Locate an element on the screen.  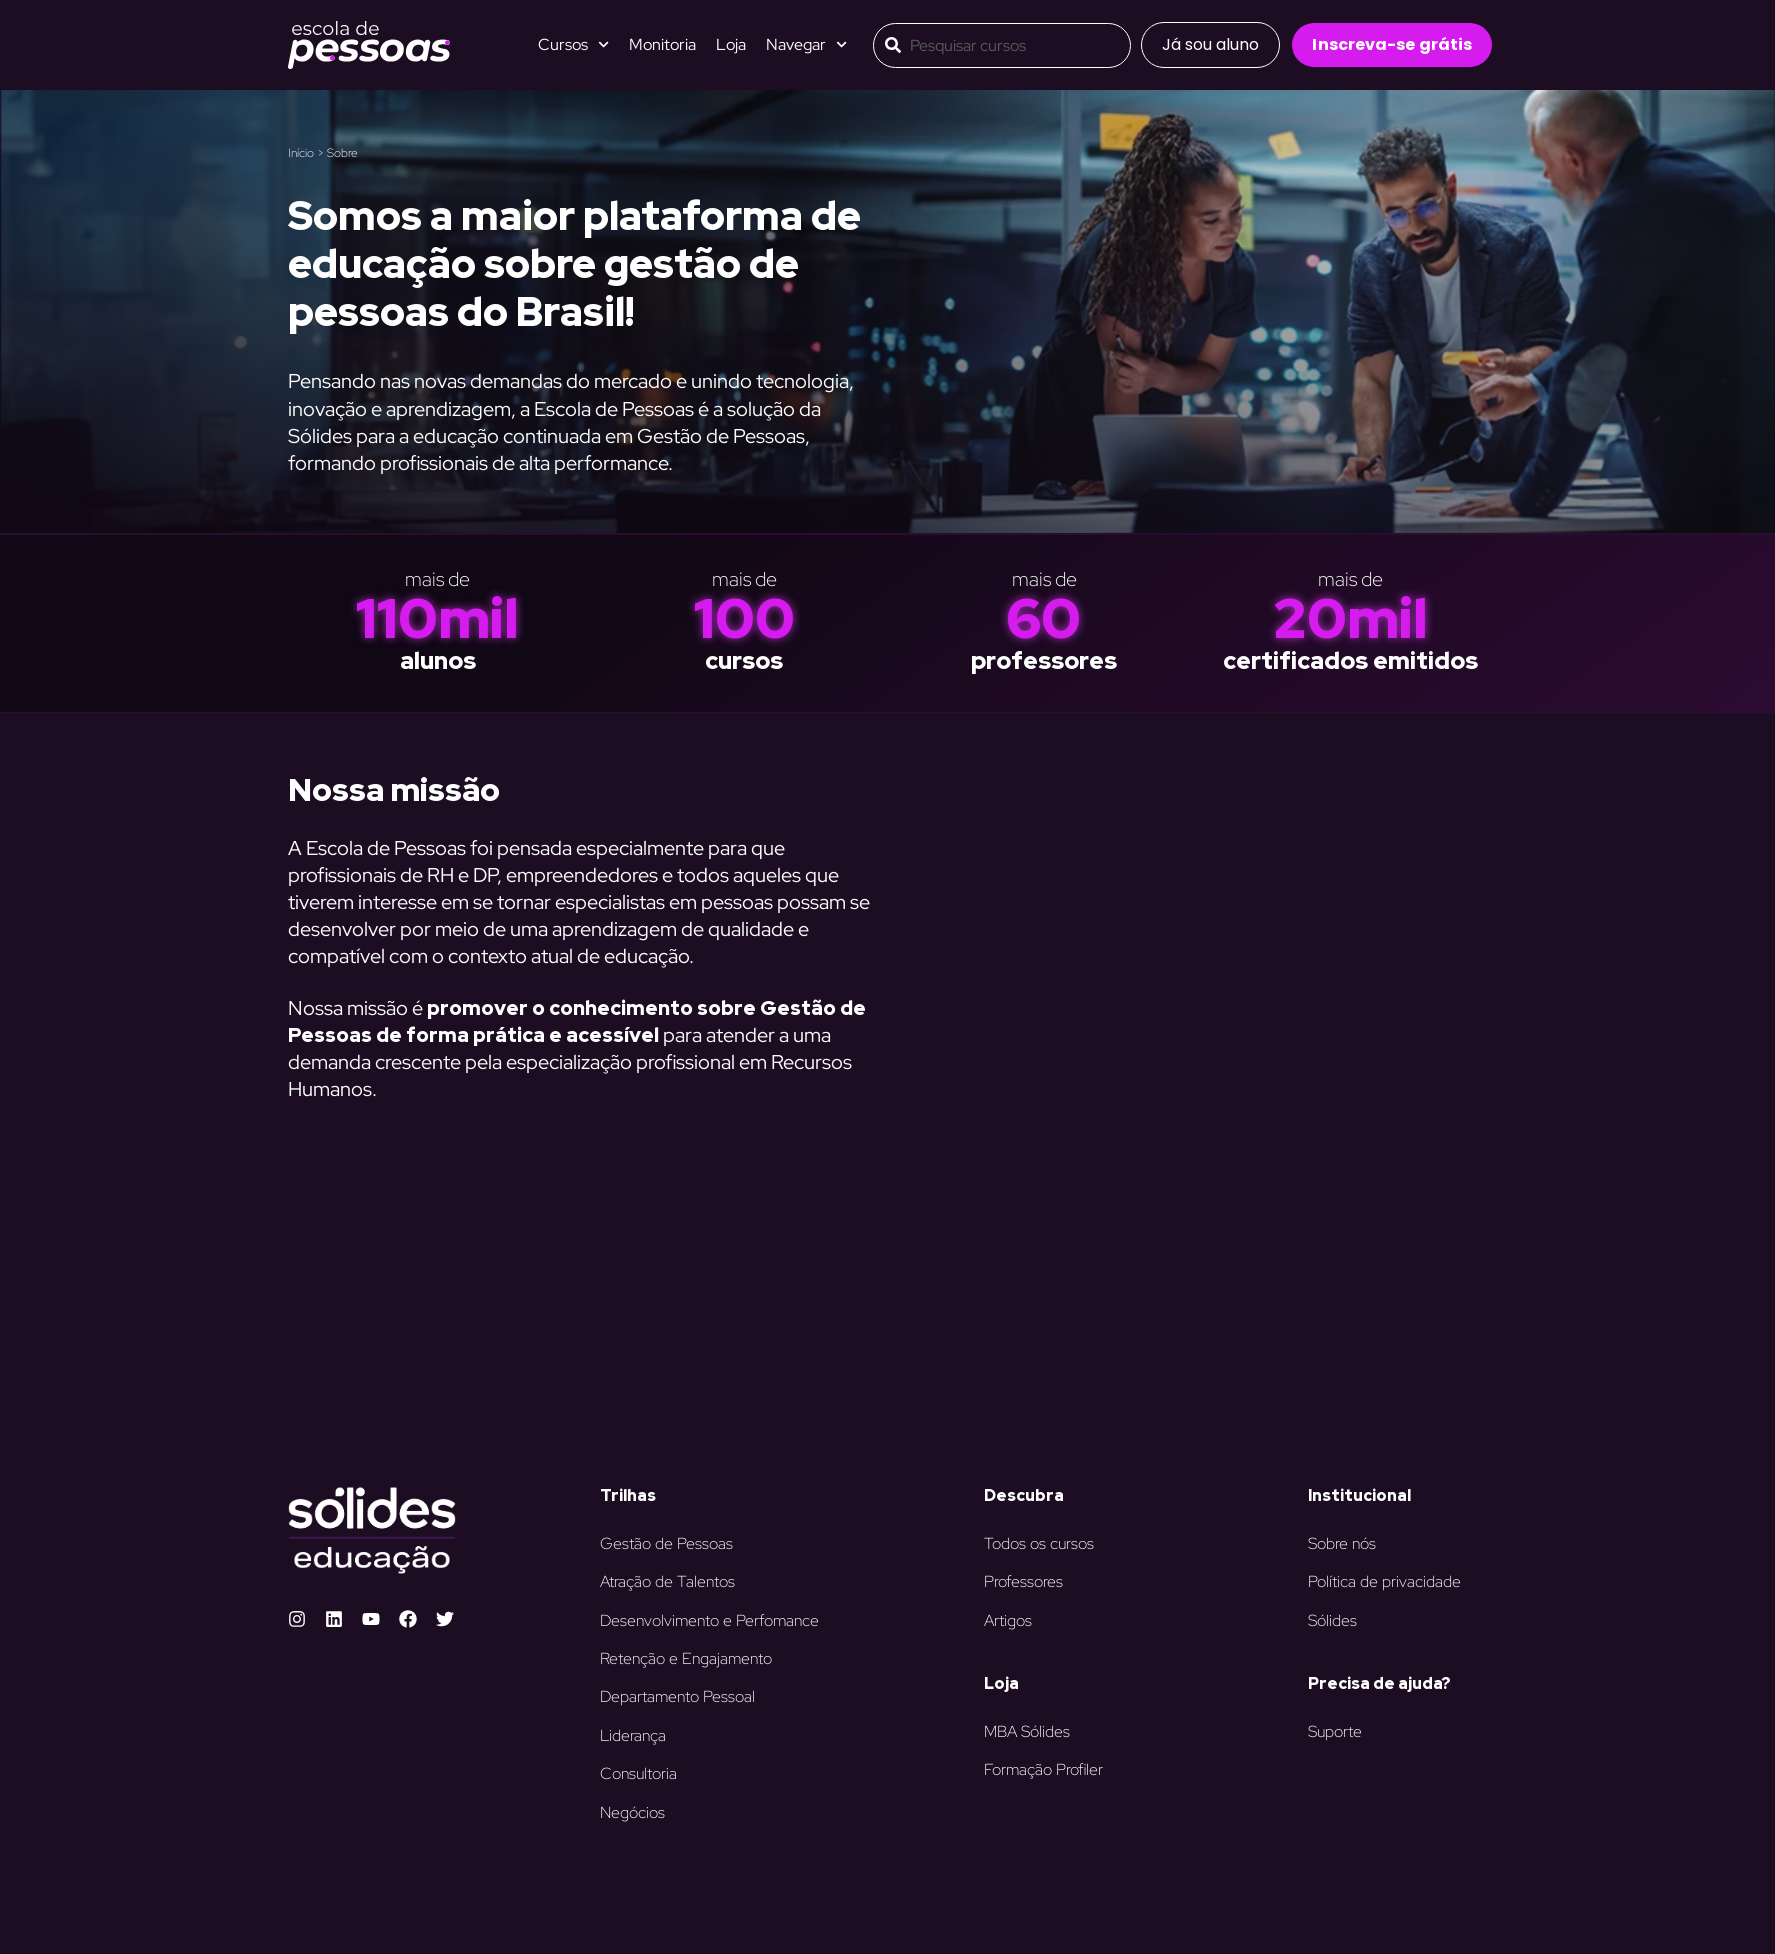
Monitoria is located at coordinates (662, 44).